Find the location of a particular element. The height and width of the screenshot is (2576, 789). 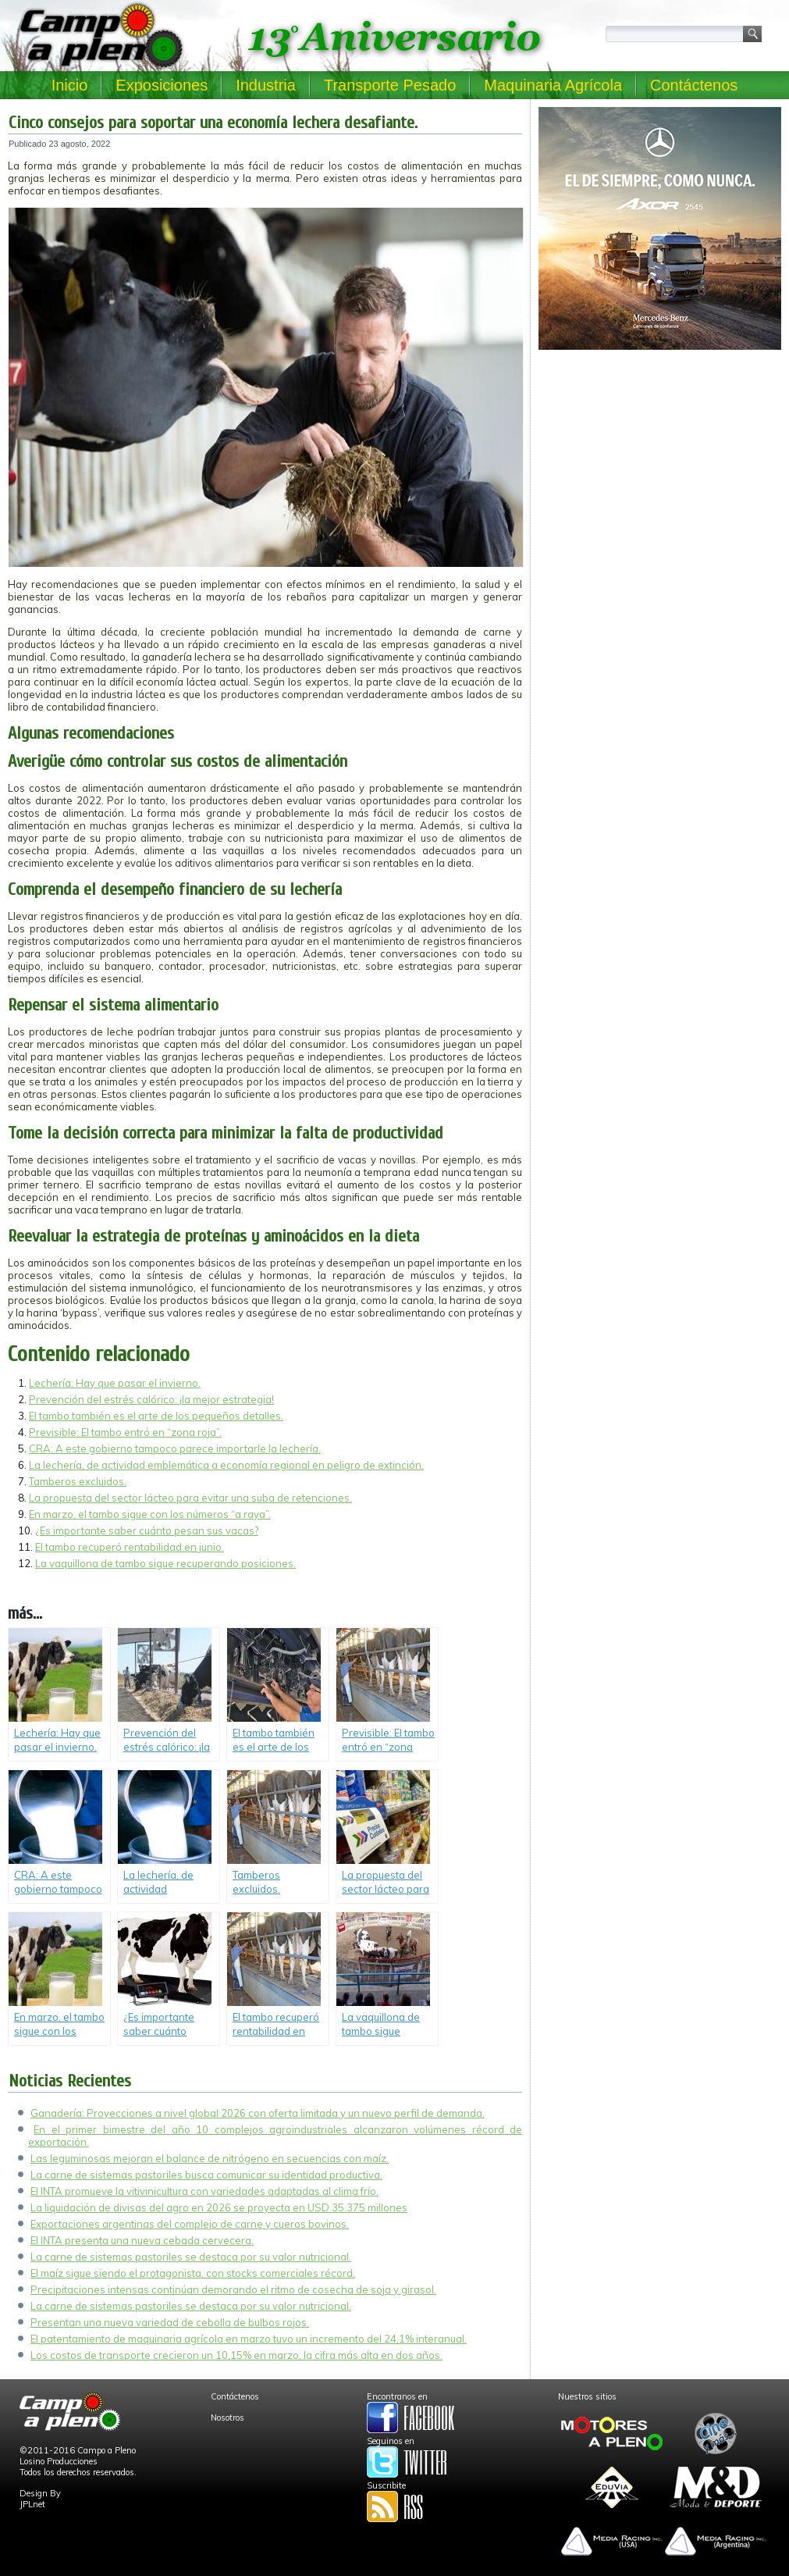

La carne de sistemas pastoriles busca comunicar su identidad productiva. is located at coordinates (206, 2174).